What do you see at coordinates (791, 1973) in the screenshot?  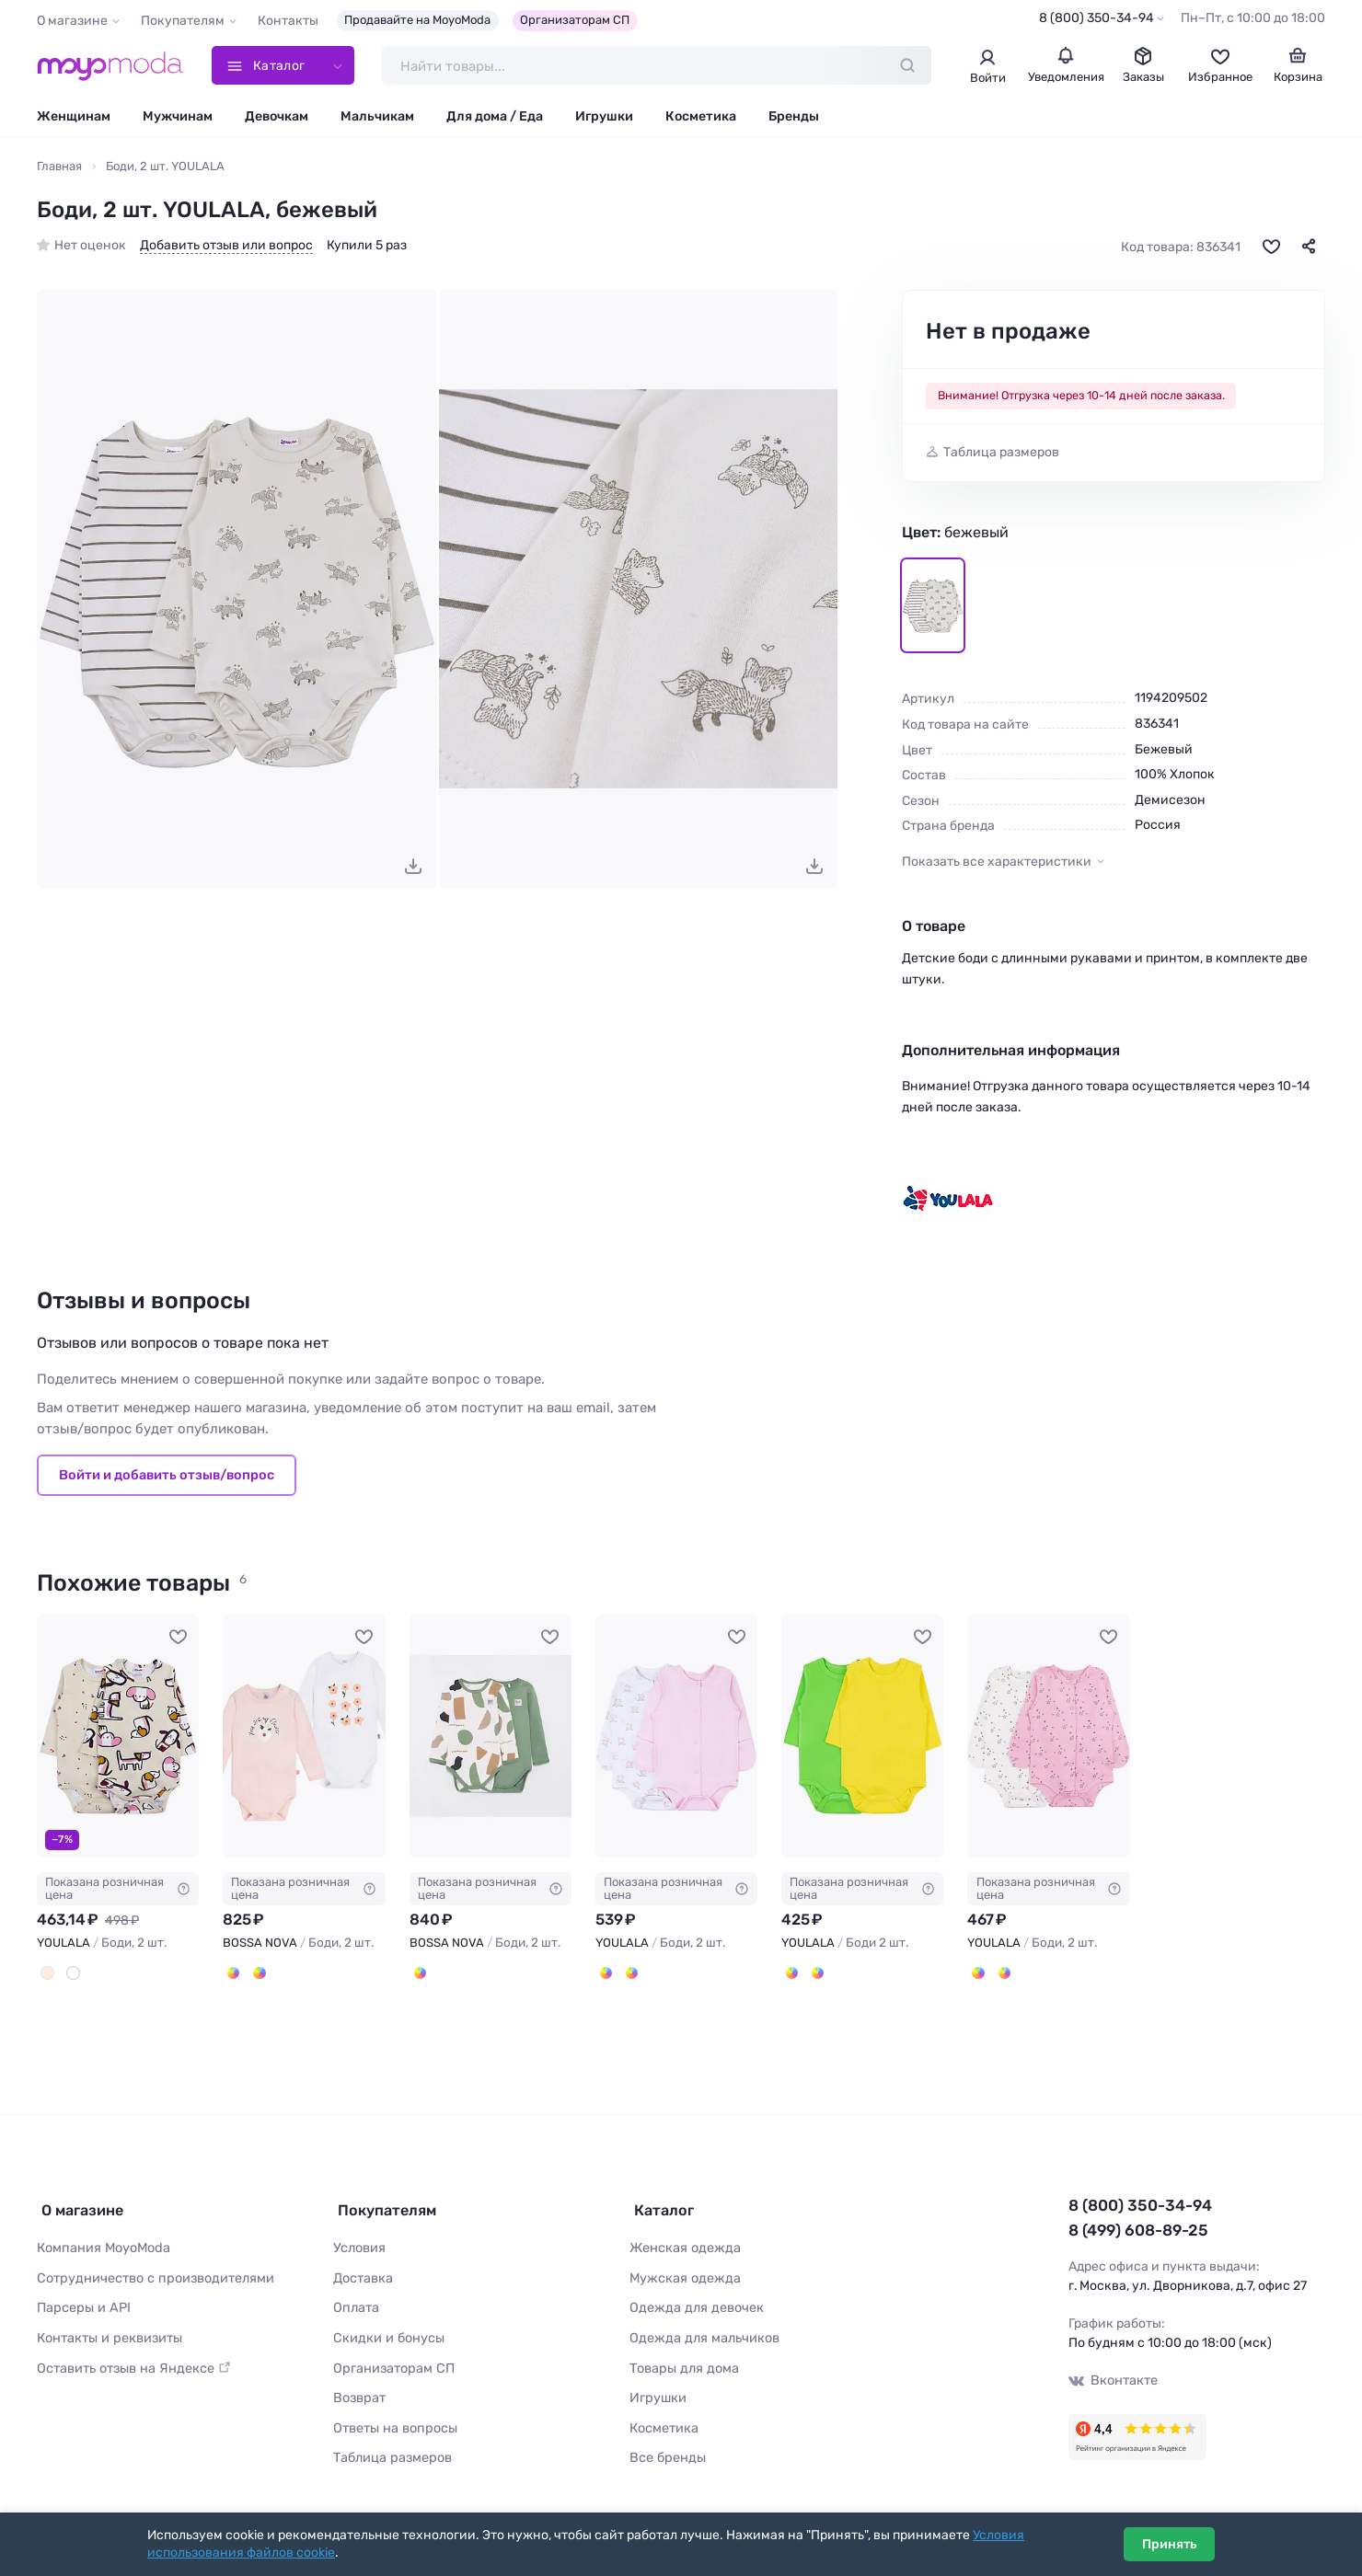 I see `[Зеленый, Желтый]` at bounding box center [791, 1973].